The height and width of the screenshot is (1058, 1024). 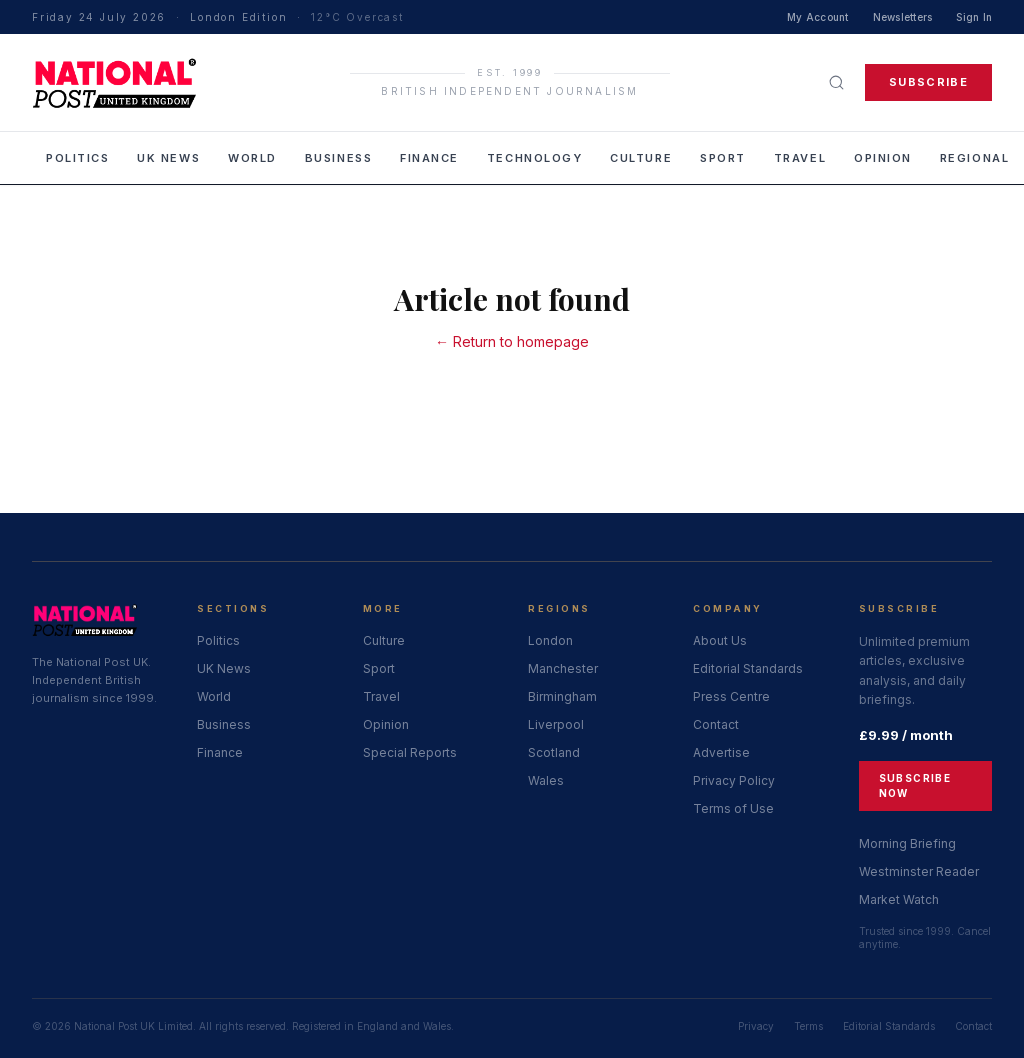 What do you see at coordinates (556, 724) in the screenshot?
I see `Liverpool` at bounding box center [556, 724].